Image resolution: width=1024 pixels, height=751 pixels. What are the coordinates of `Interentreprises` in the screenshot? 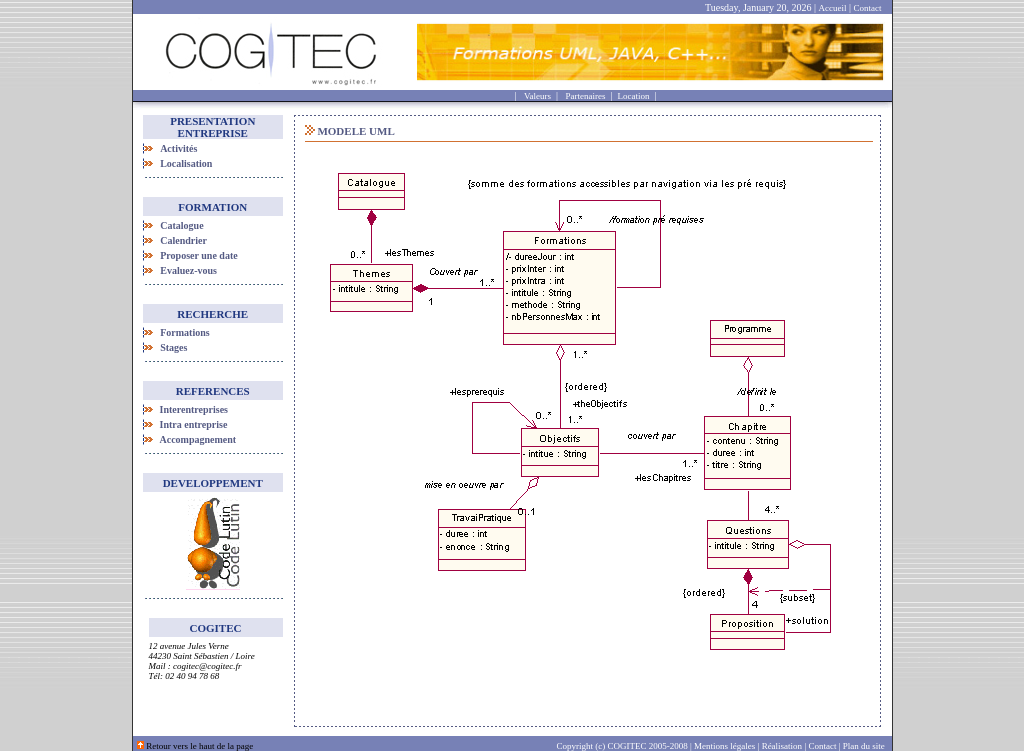 It's located at (194, 409).